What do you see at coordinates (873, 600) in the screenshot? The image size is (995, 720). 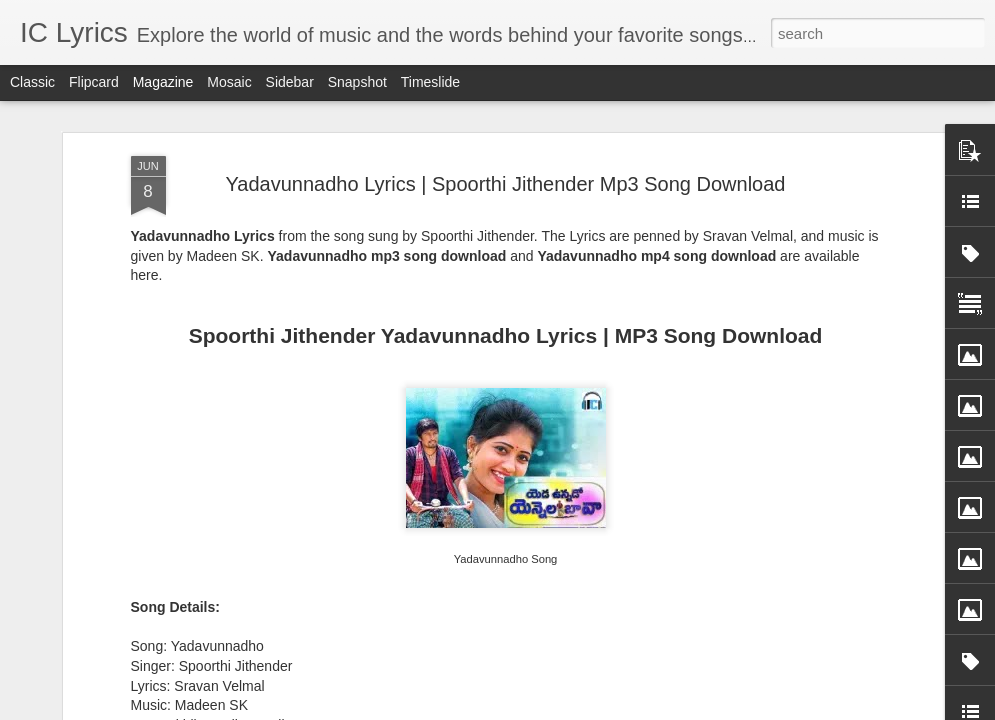 I see `Koshampa Lyrics - Aman Trikha, Sanchita Bhattacharya, Anweshaa, Subhash Ghai` at bounding box center [873, 600].